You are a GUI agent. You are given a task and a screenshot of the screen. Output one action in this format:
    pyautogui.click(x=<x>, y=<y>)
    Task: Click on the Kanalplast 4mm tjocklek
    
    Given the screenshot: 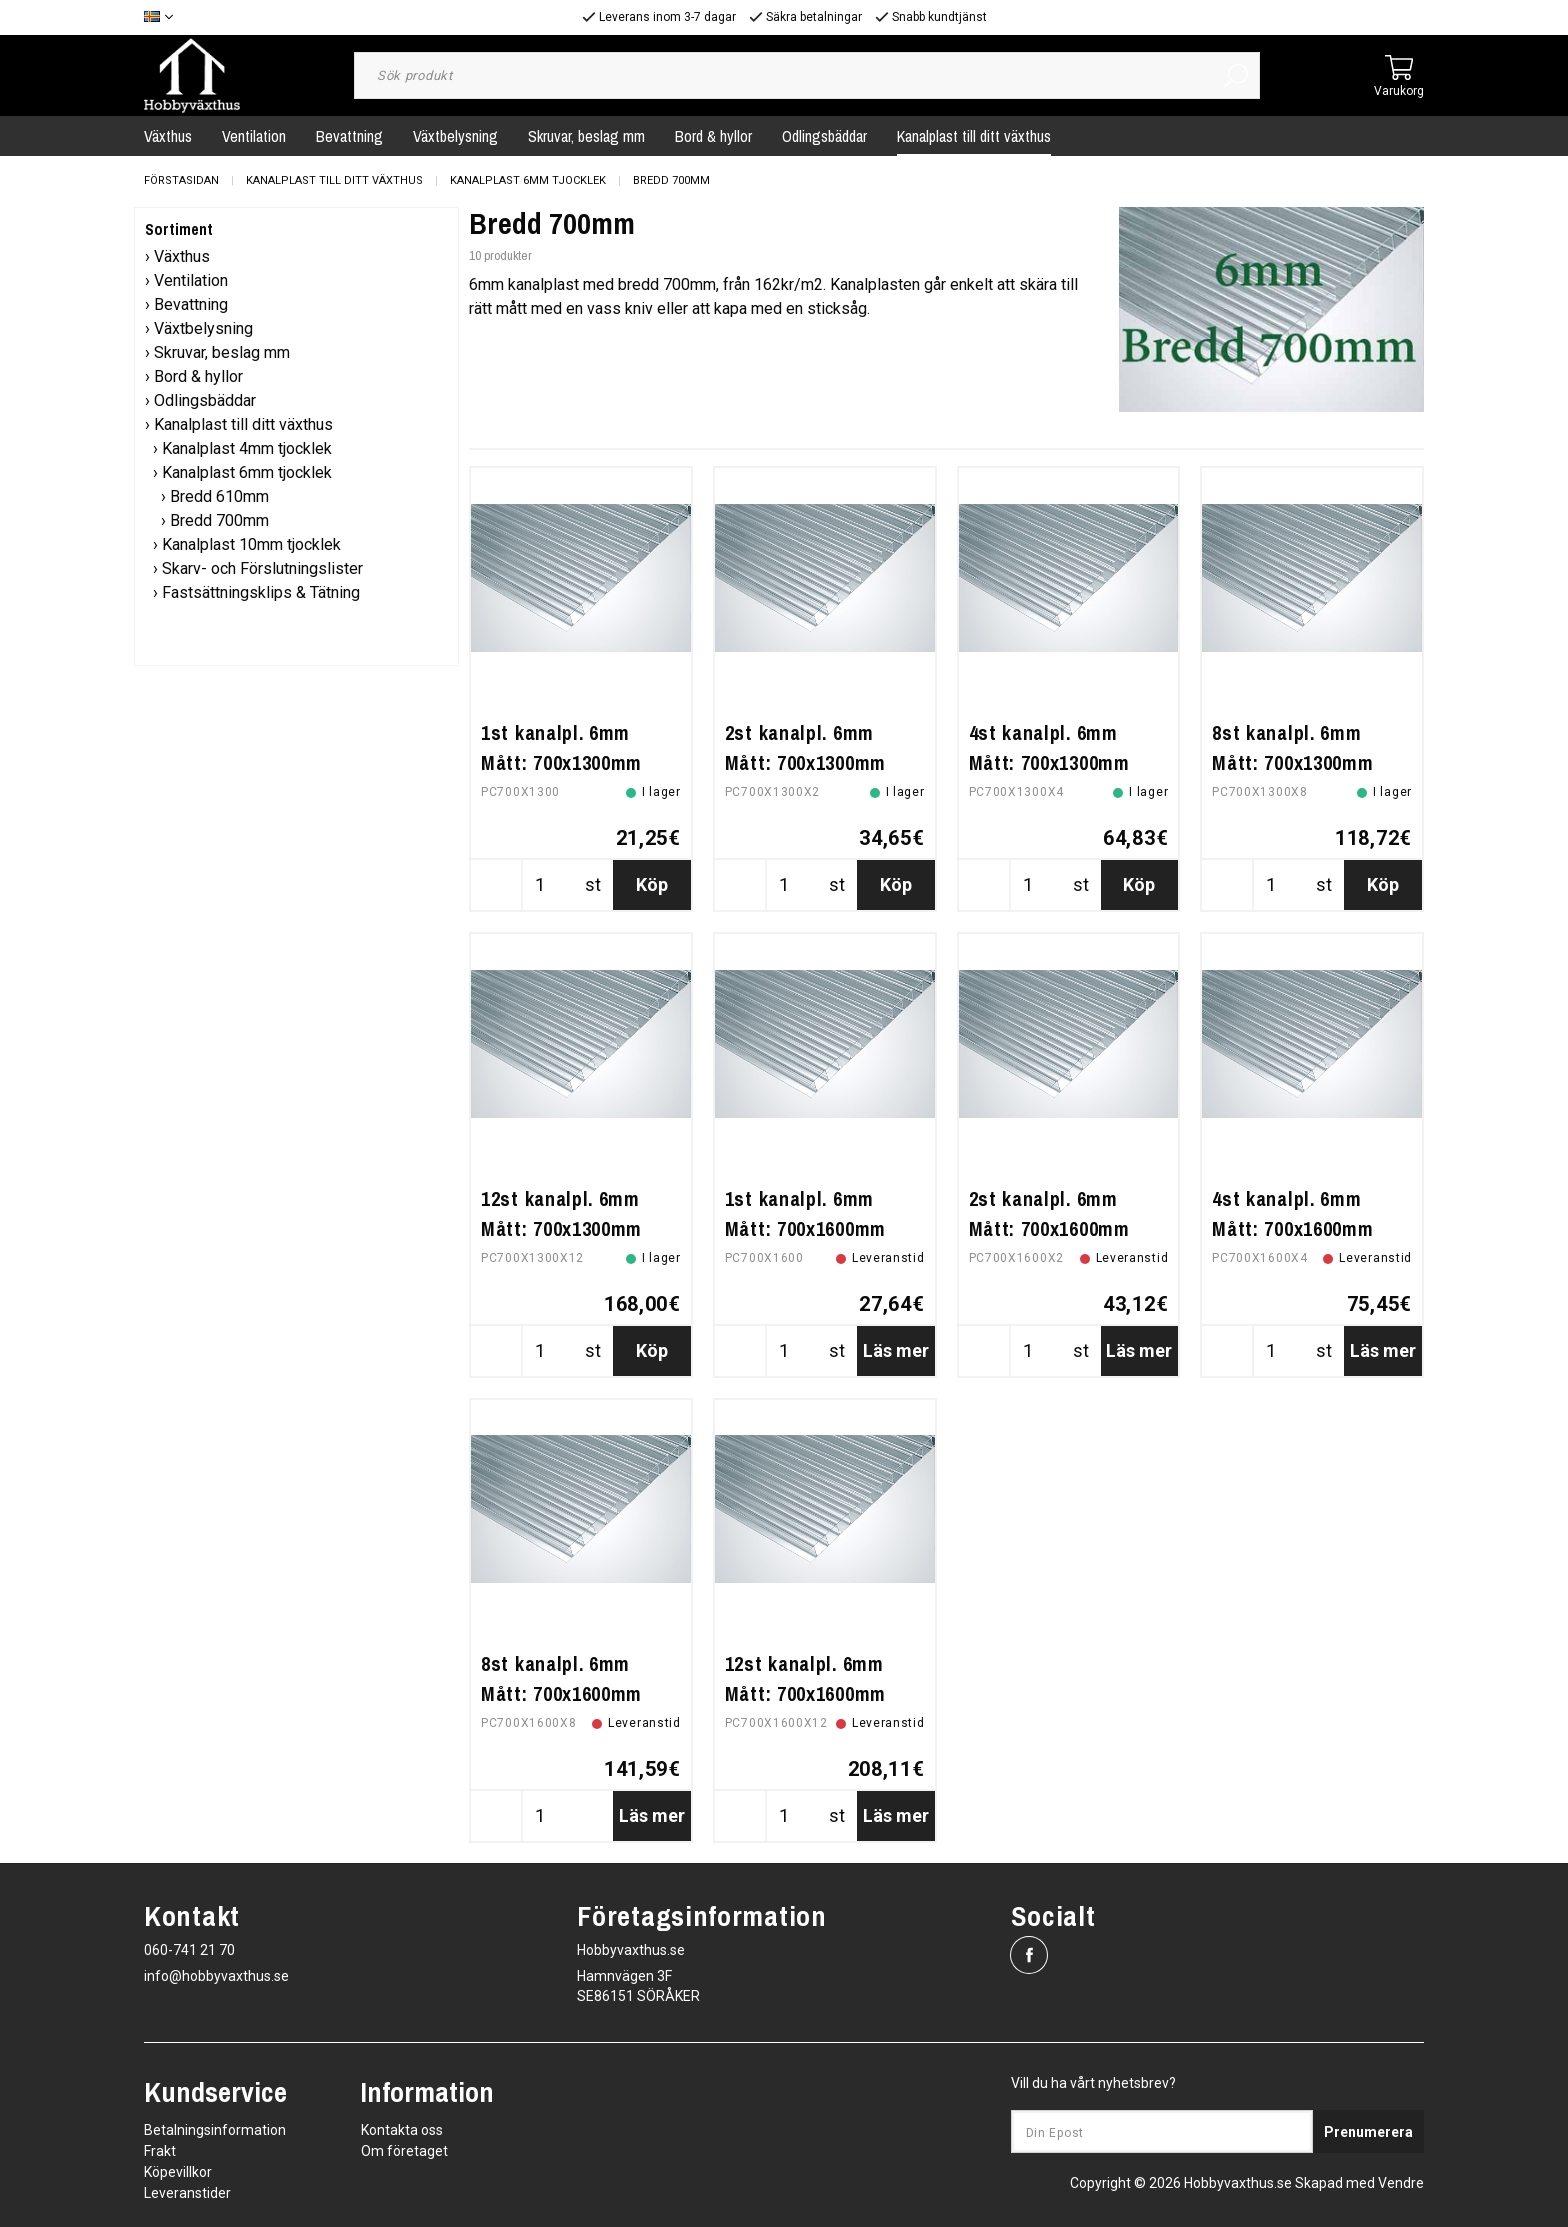 What is the action you would take?
    pyautogui.click(x=247, y=448)
    